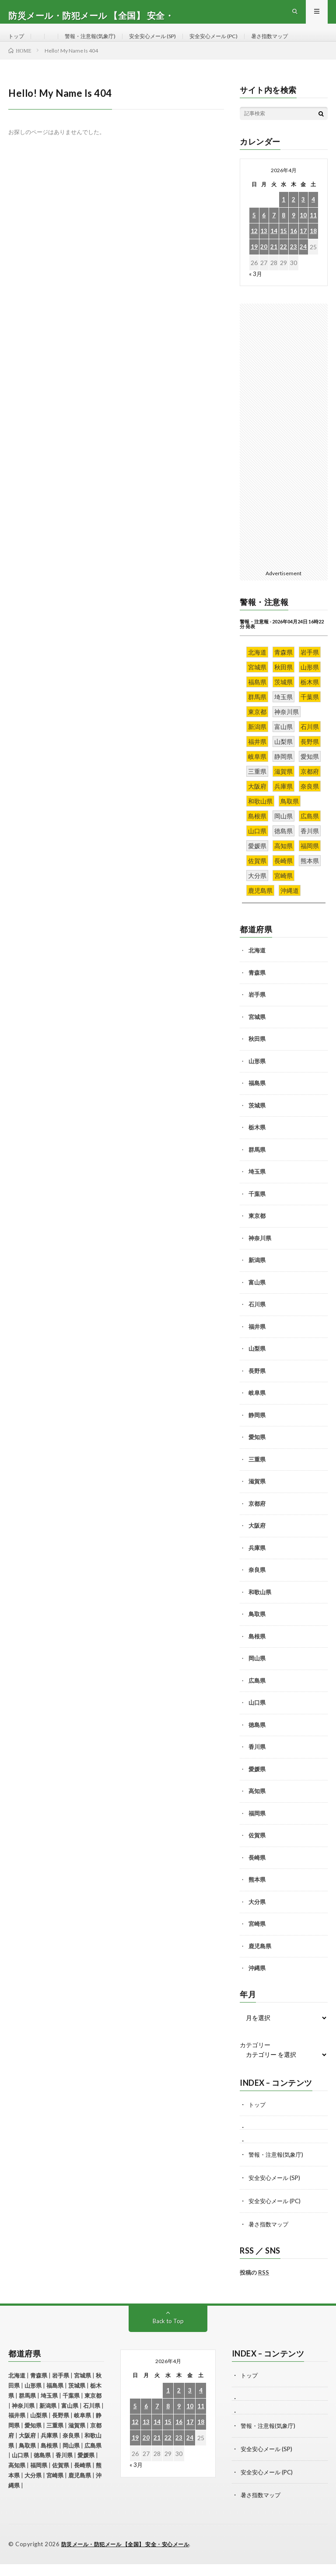  What do you see at coordinates (257, 1519) in the screenshot?
I see `京都府` at bounding box center [257, 1519].